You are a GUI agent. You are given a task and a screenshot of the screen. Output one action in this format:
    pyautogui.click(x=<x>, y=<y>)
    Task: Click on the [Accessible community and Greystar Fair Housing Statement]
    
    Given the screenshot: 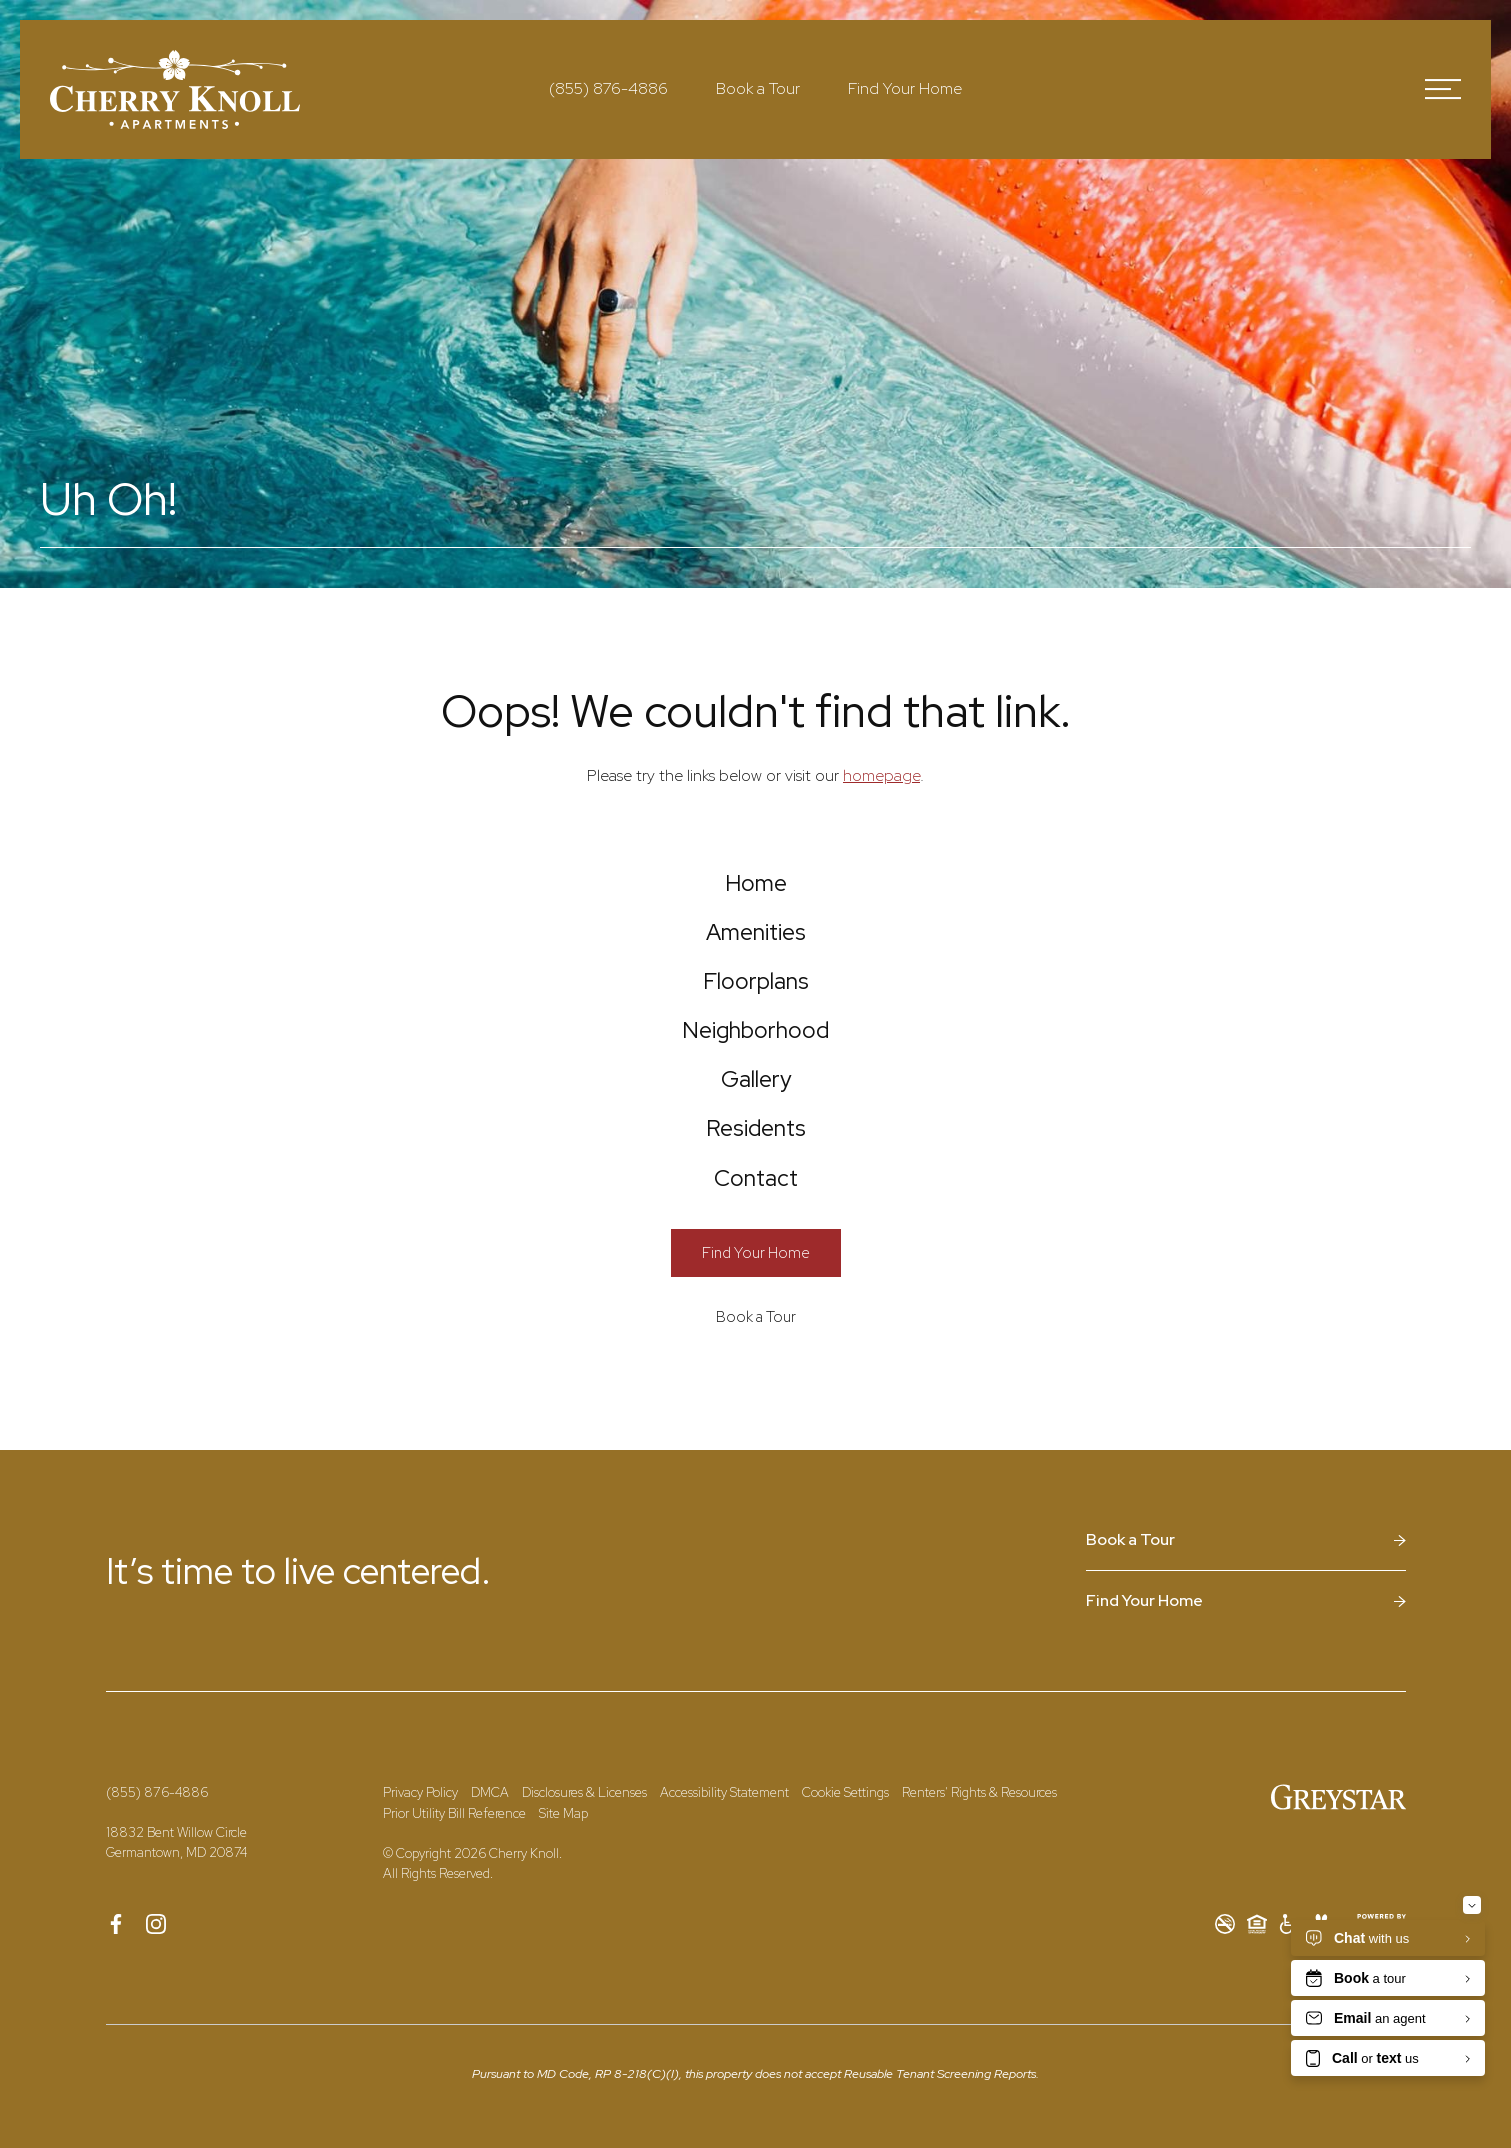 What is the action you would take?
    pyautogui.click(x=1289, y=2021)
    